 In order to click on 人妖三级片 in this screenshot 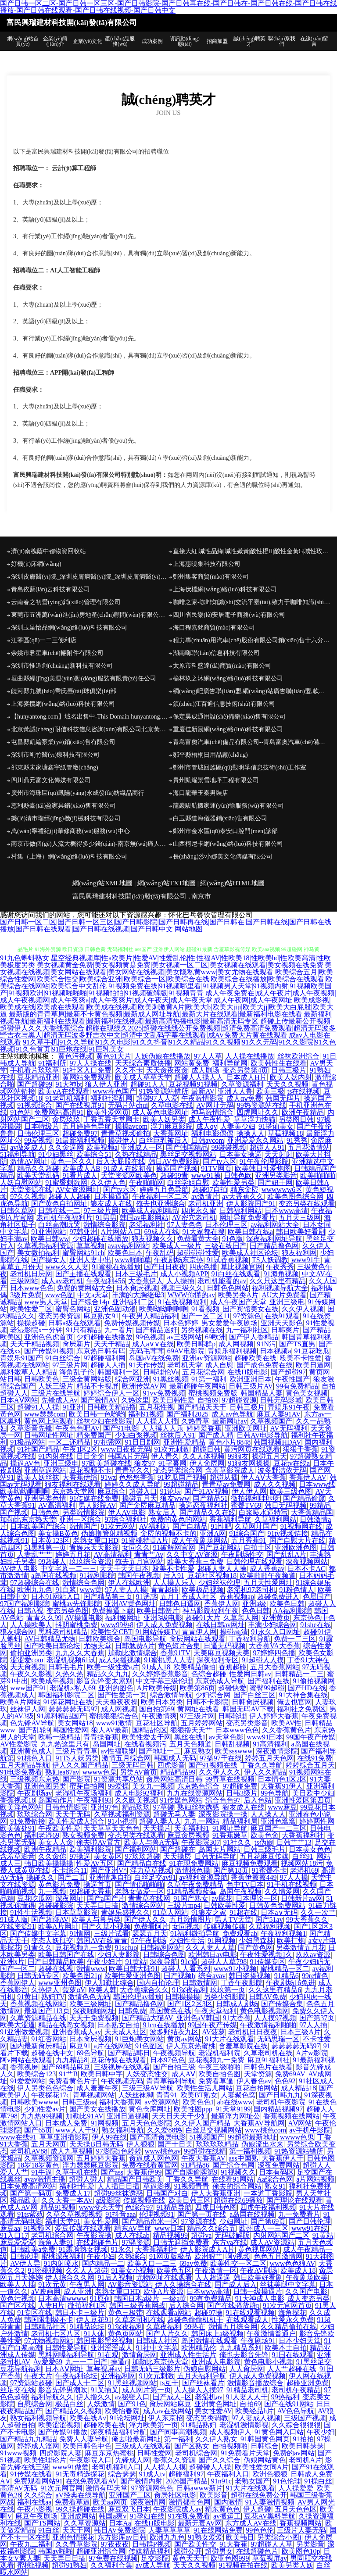, I will do `click(55, 1386)`.